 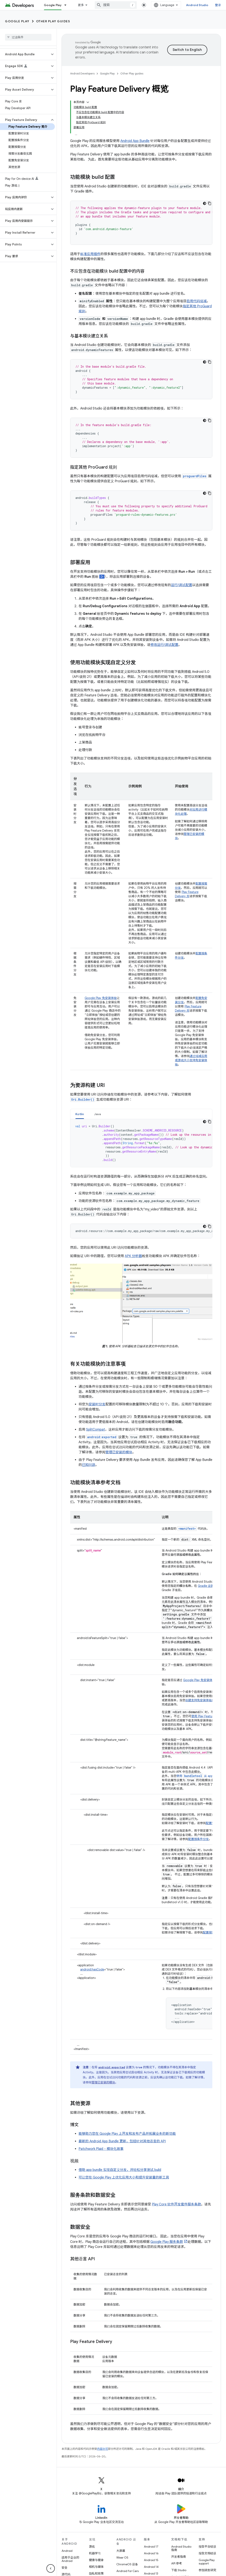 I want to click on 安全, so click(x=64, y=2567).